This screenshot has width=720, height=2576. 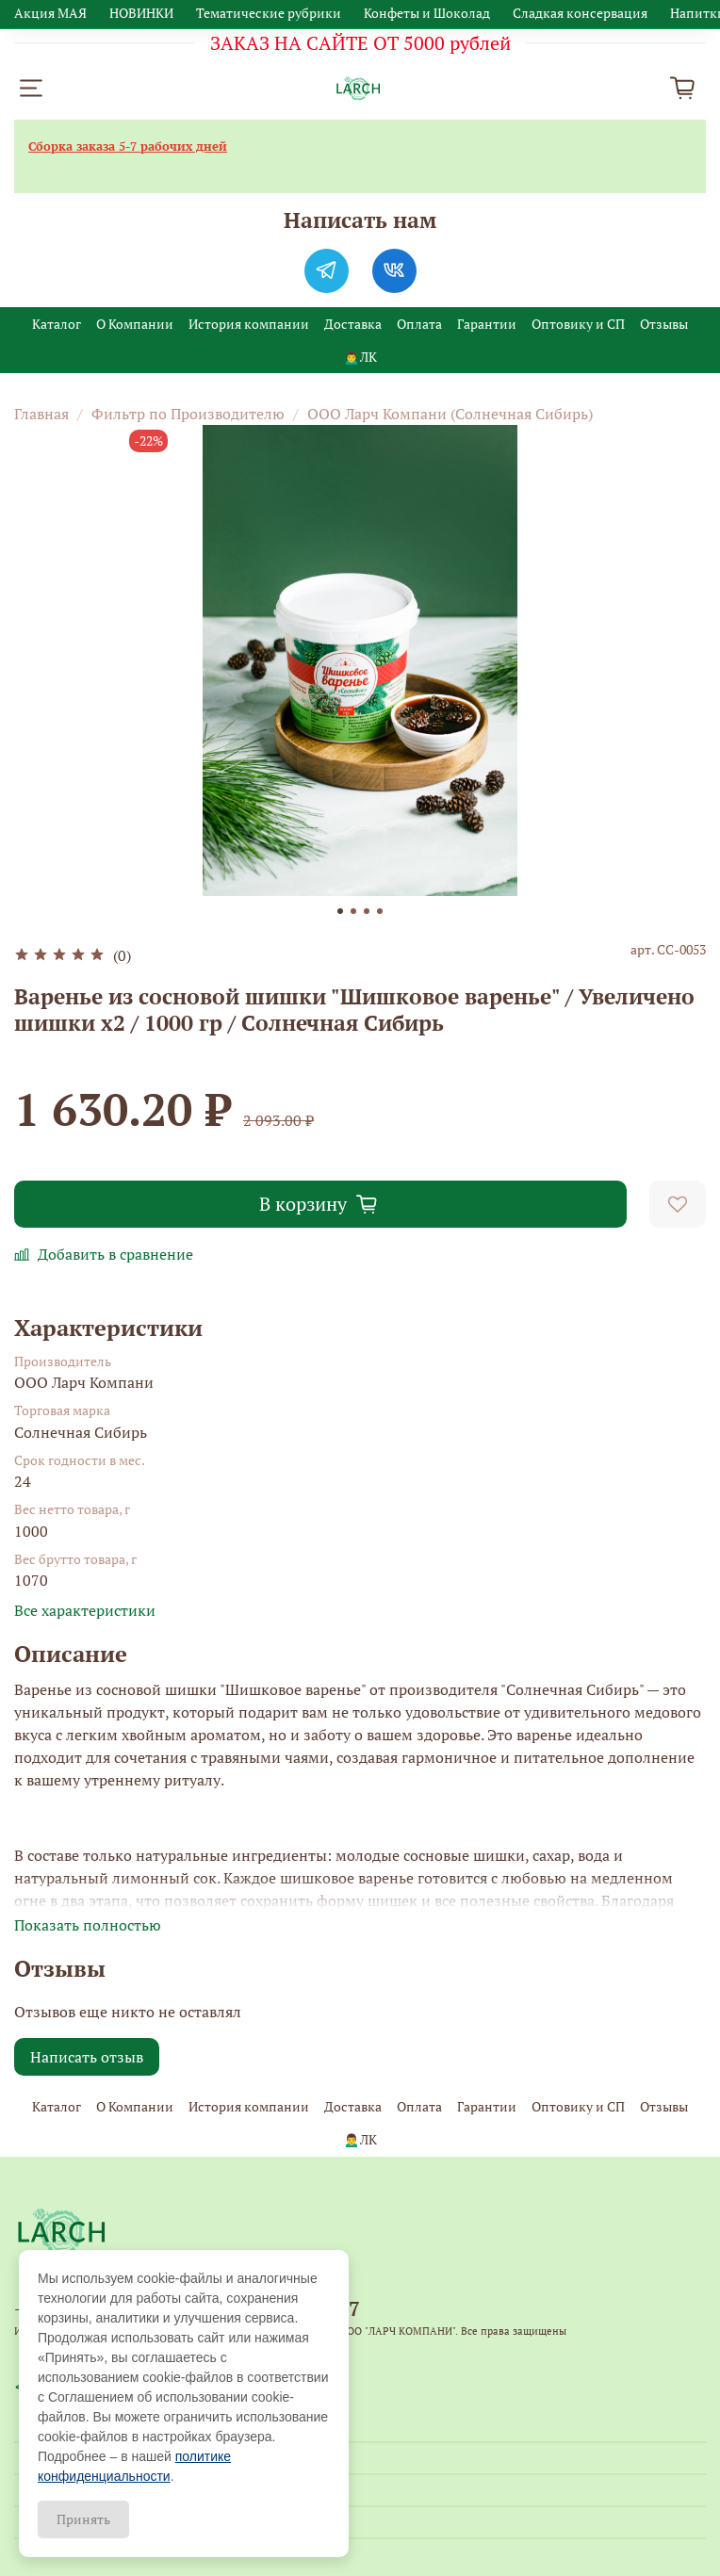 I want to click on Доставка, so click(x=353, y=324).